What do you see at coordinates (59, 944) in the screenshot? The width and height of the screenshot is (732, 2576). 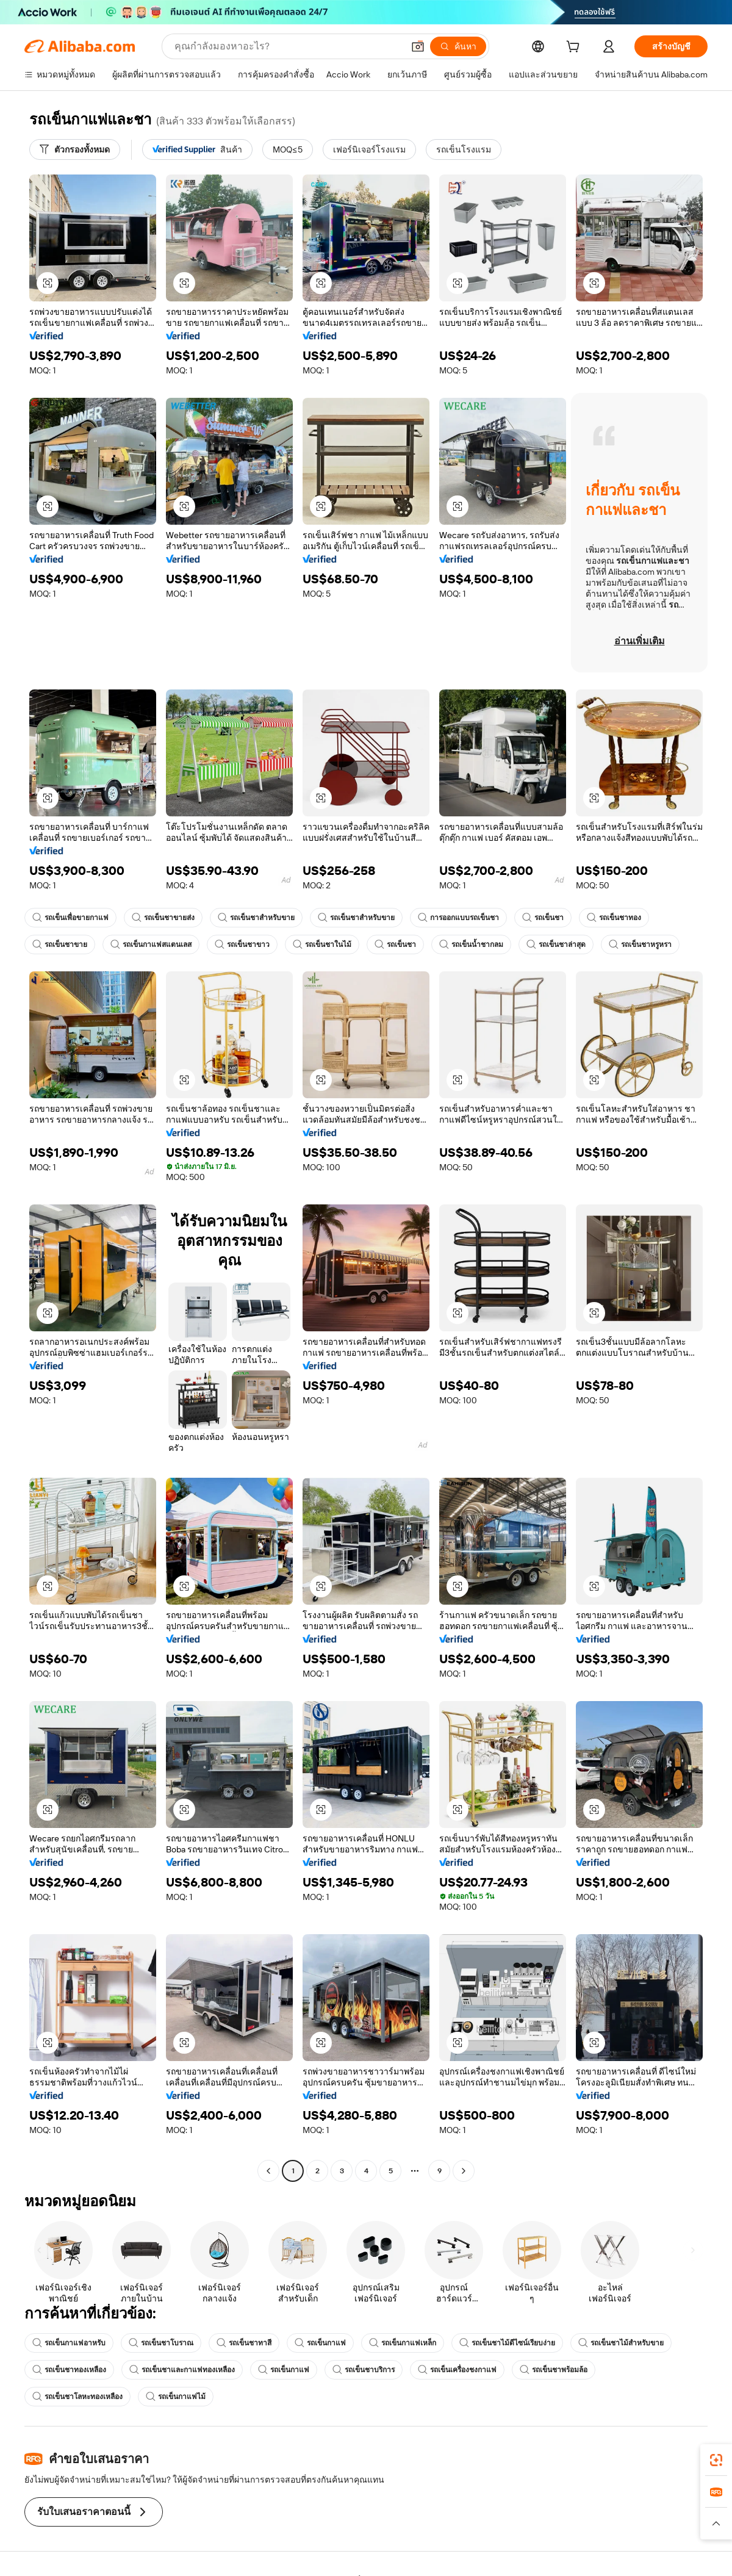 I see `รถเข็นชาขาย` at bounding box center [59, 944].